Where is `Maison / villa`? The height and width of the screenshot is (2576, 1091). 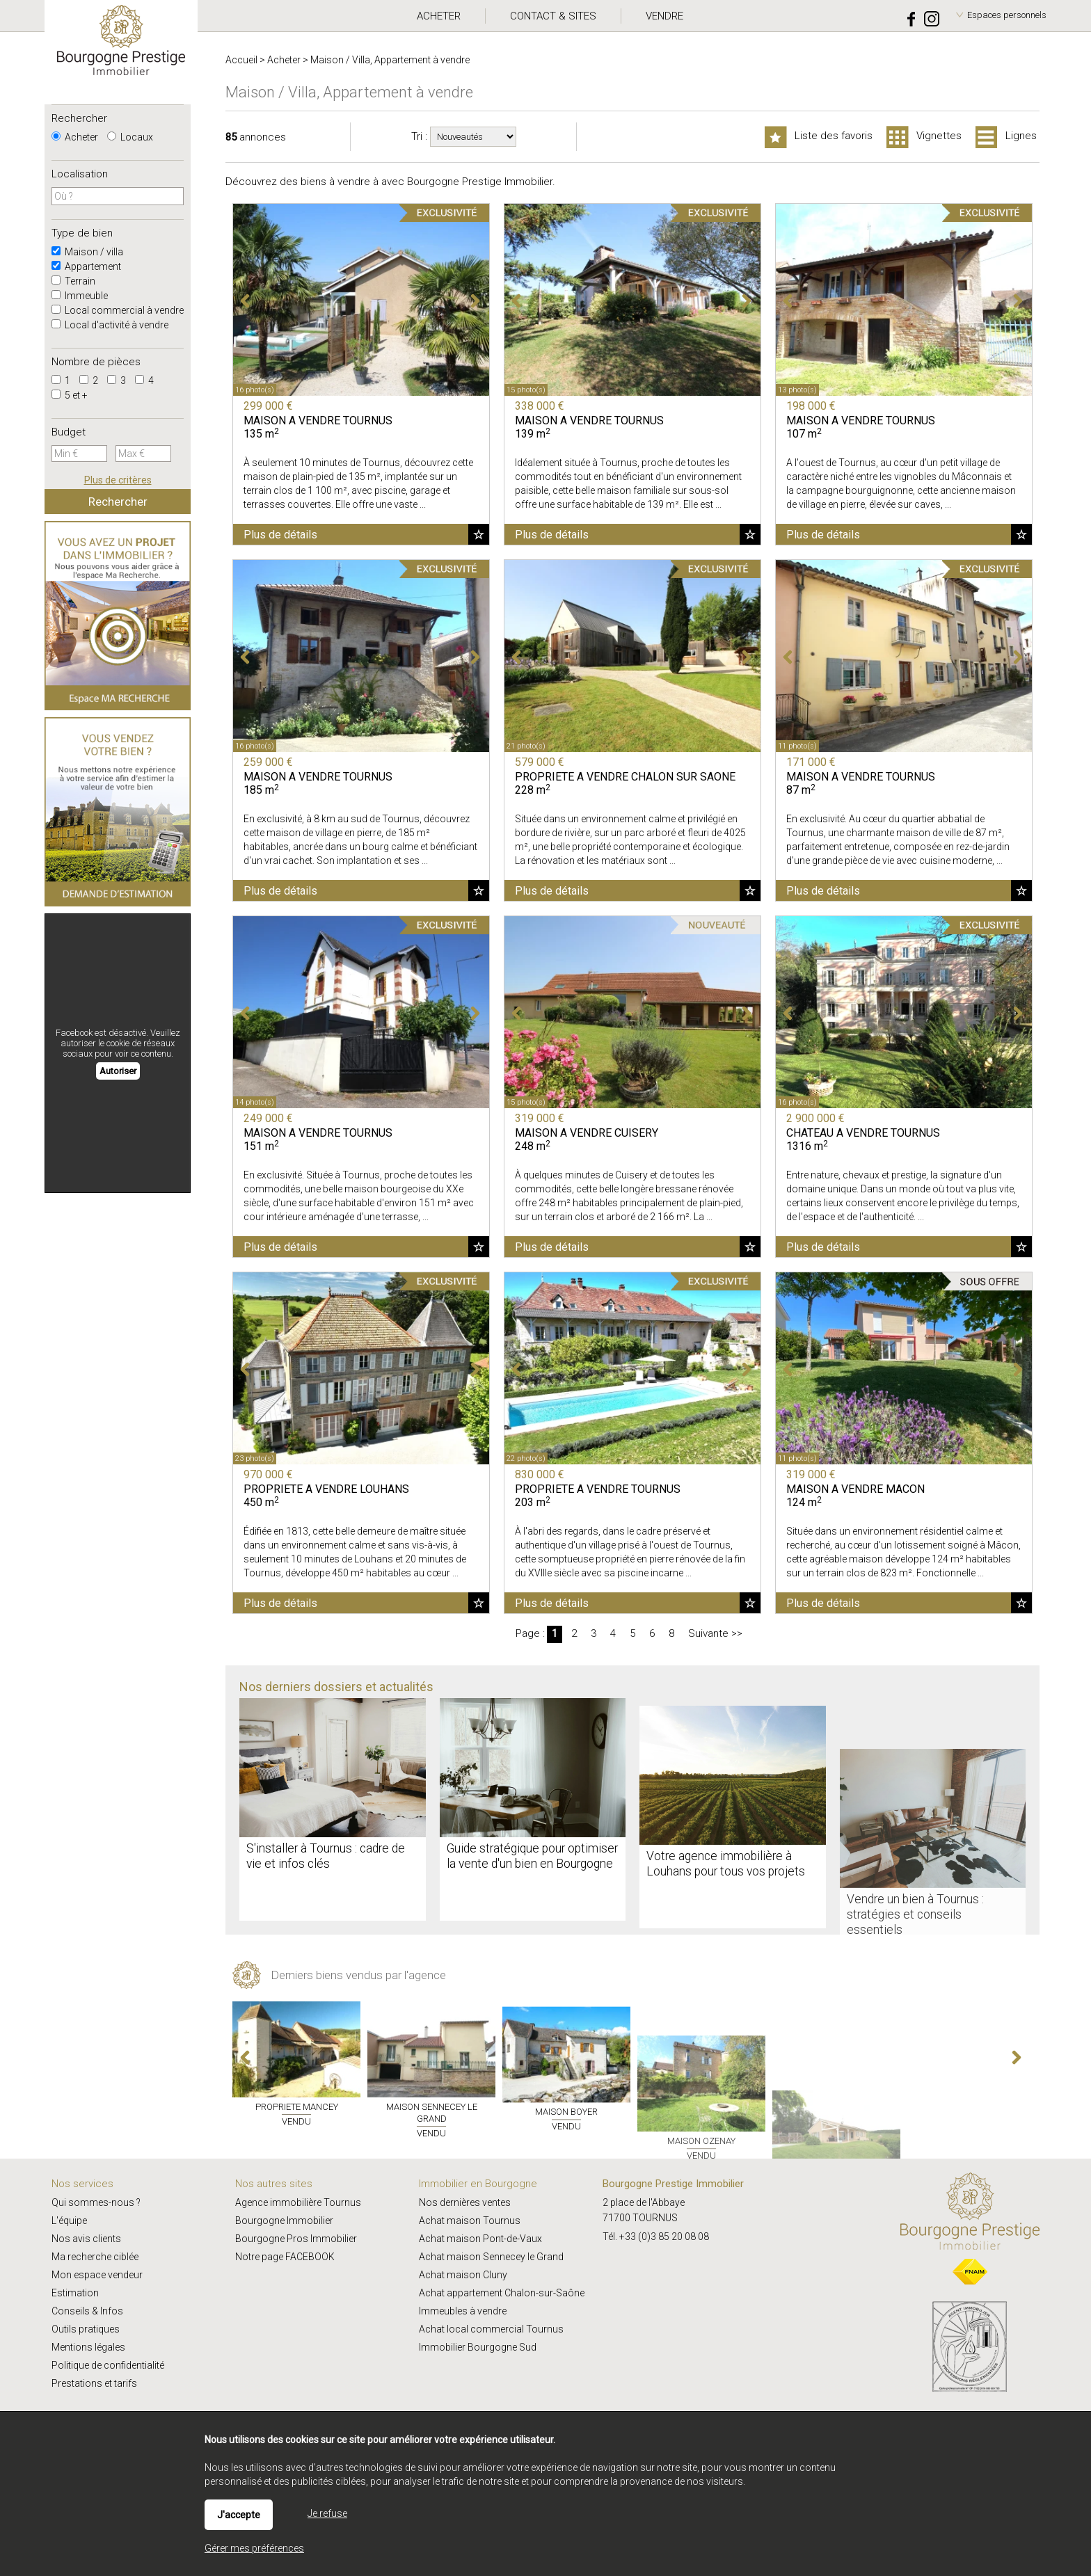
Maison / villa is located at coordinates (87, 251).